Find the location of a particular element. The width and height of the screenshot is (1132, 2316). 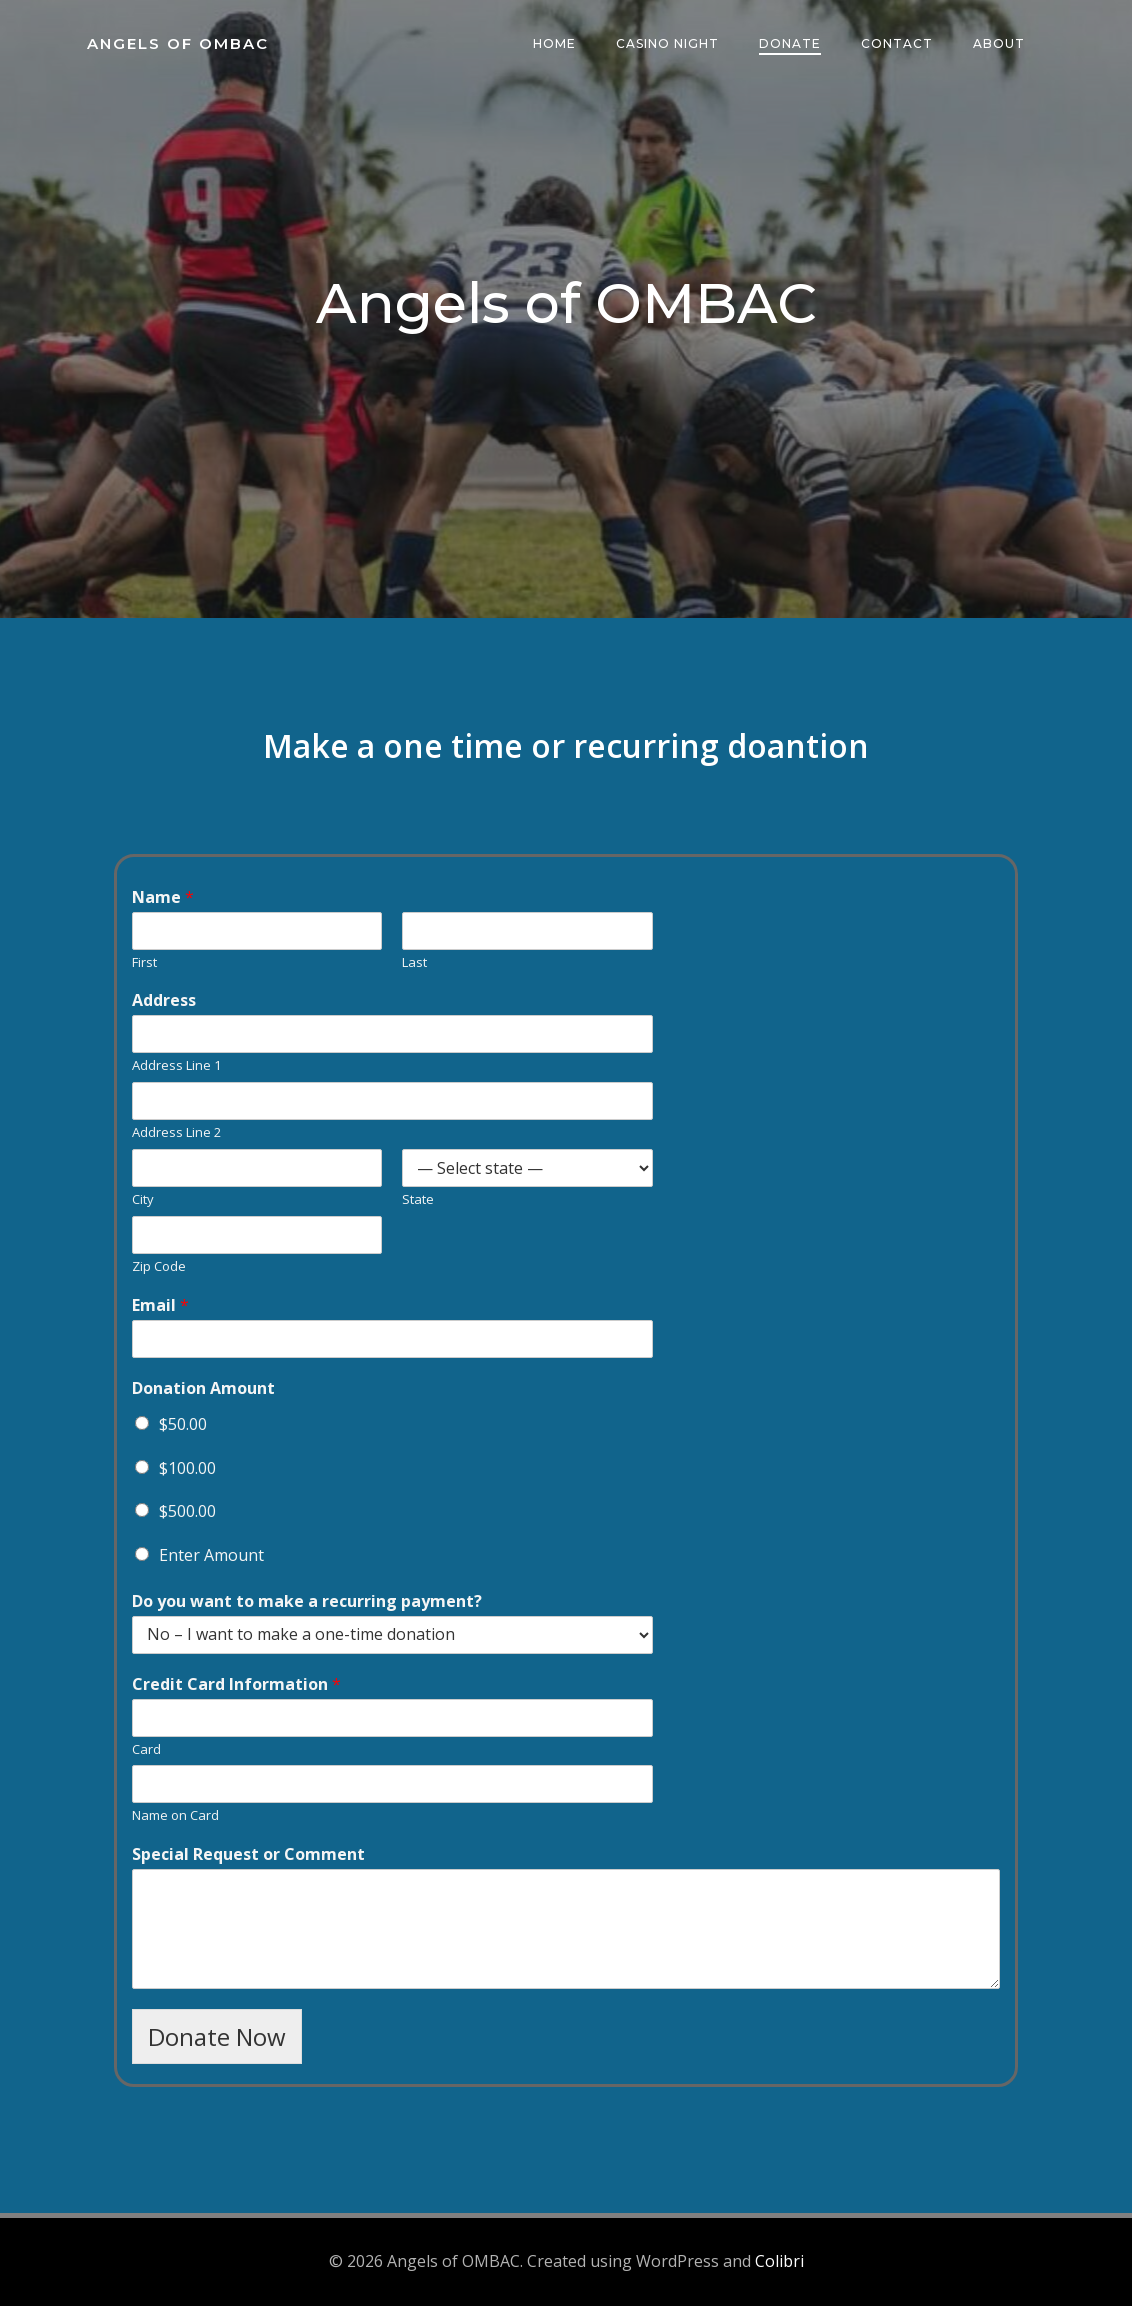

First is located at coordinates (146, 969).